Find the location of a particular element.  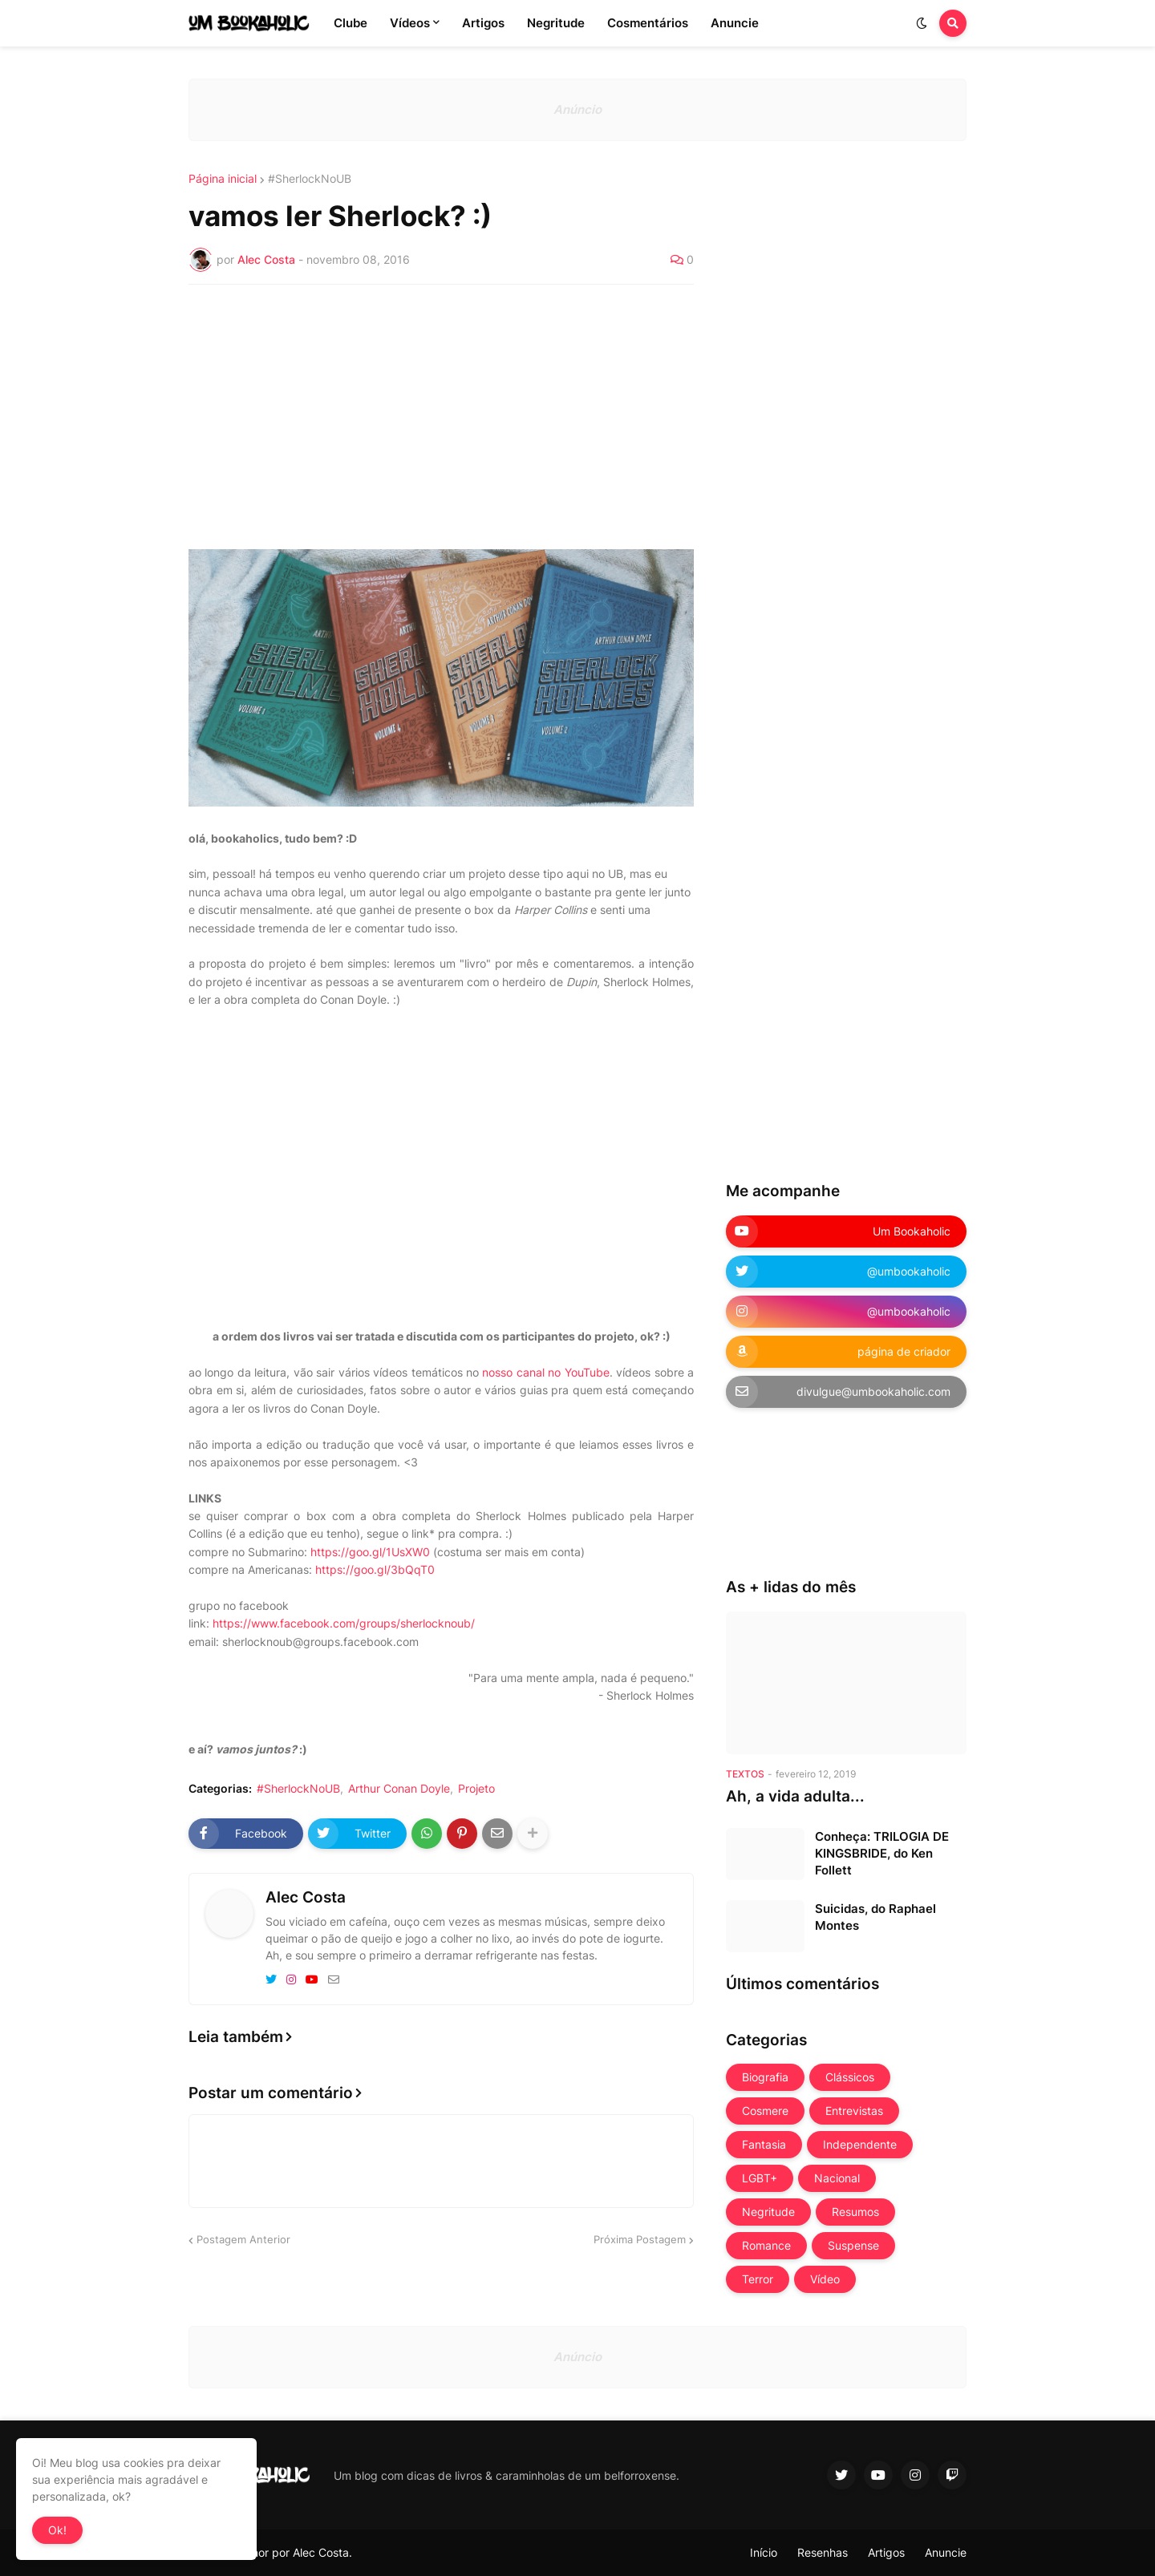

[Advertisement] is located at coordinates (441, 417).